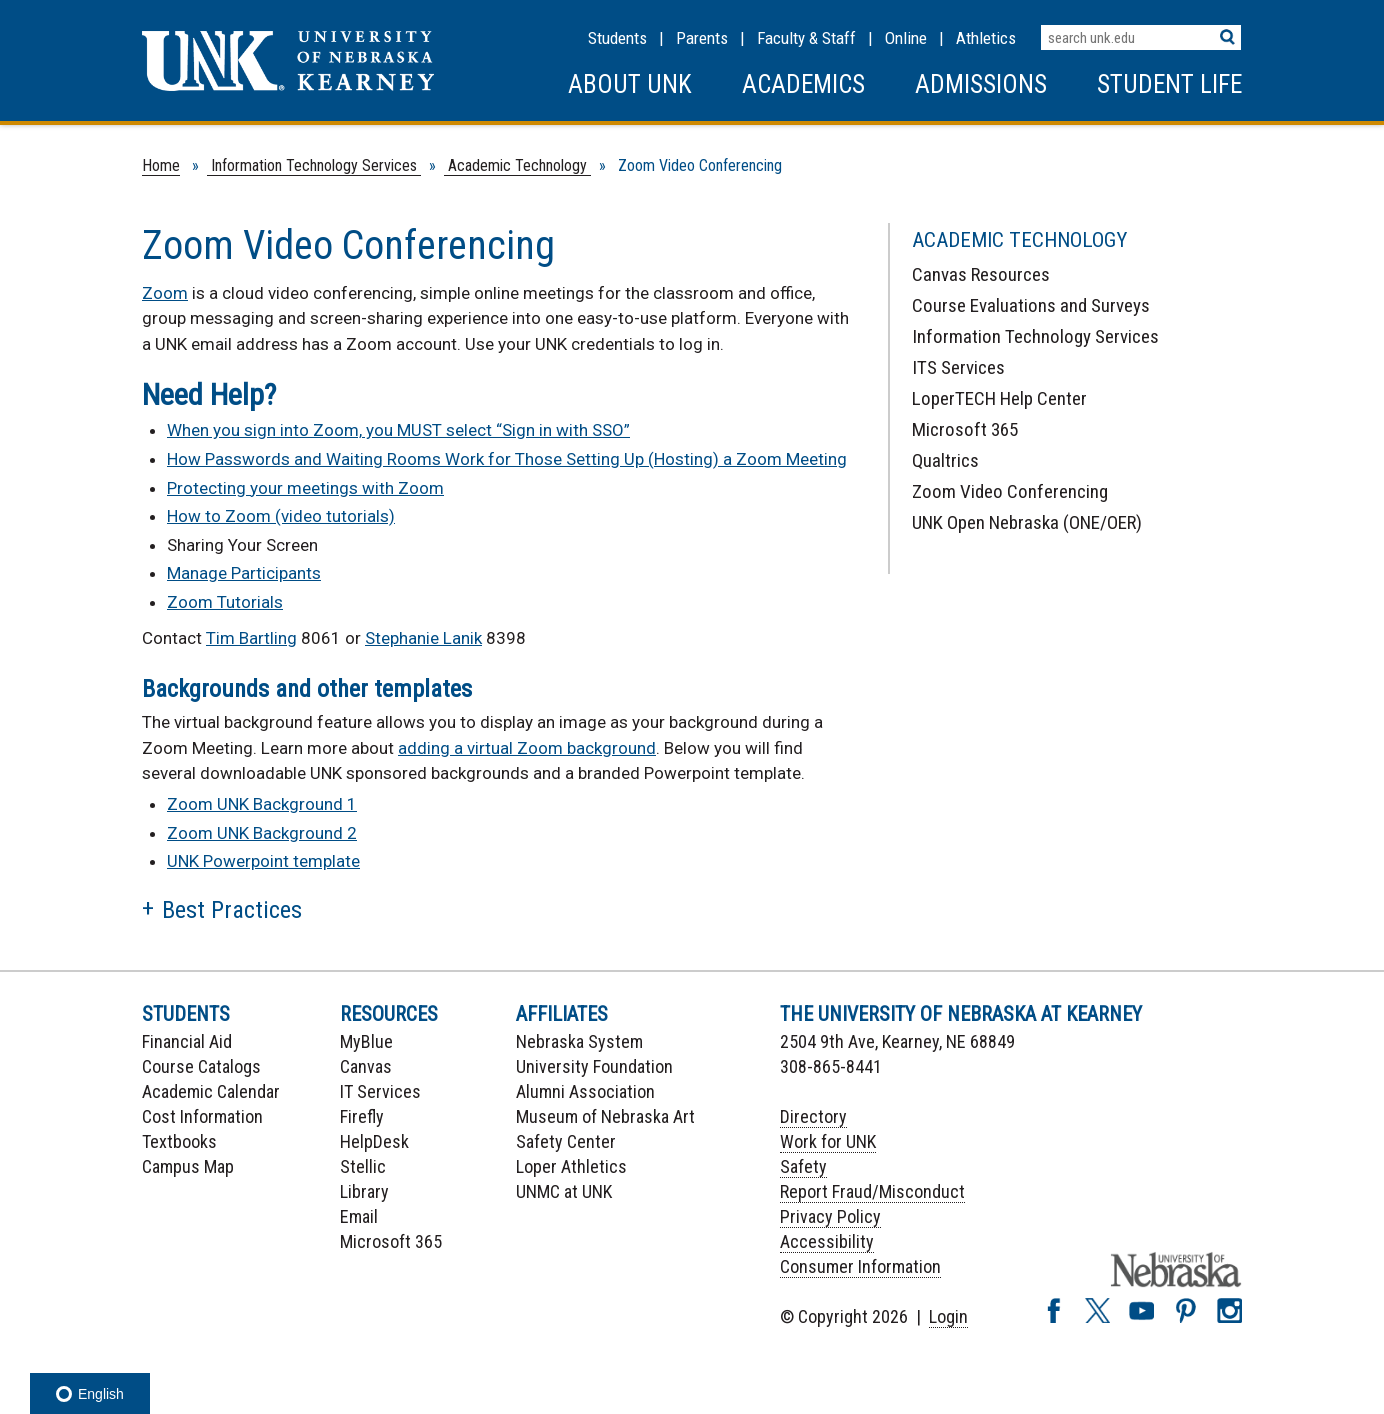  What do you see at coordinates (986, 38) in the screenshot?
I see `Athletics [UNK Athletics]` at bounding box center [986, 38].